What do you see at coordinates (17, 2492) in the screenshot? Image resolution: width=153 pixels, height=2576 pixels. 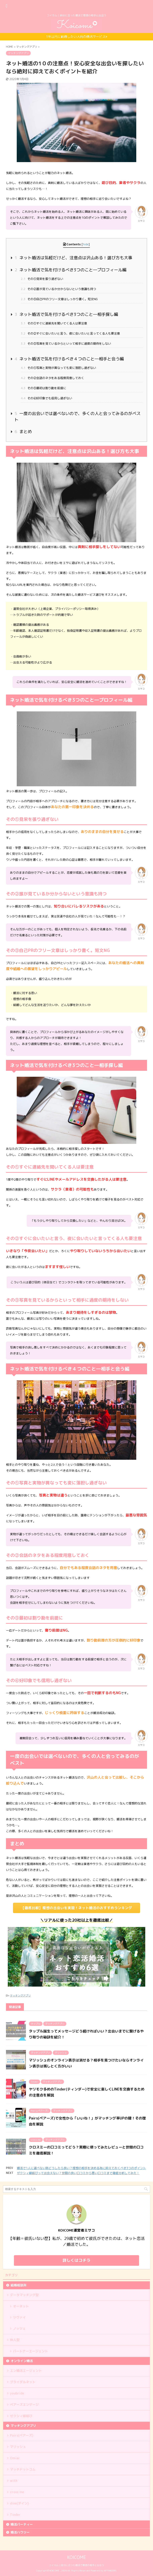 I see `cross me` at bounding box center [17, 2492].